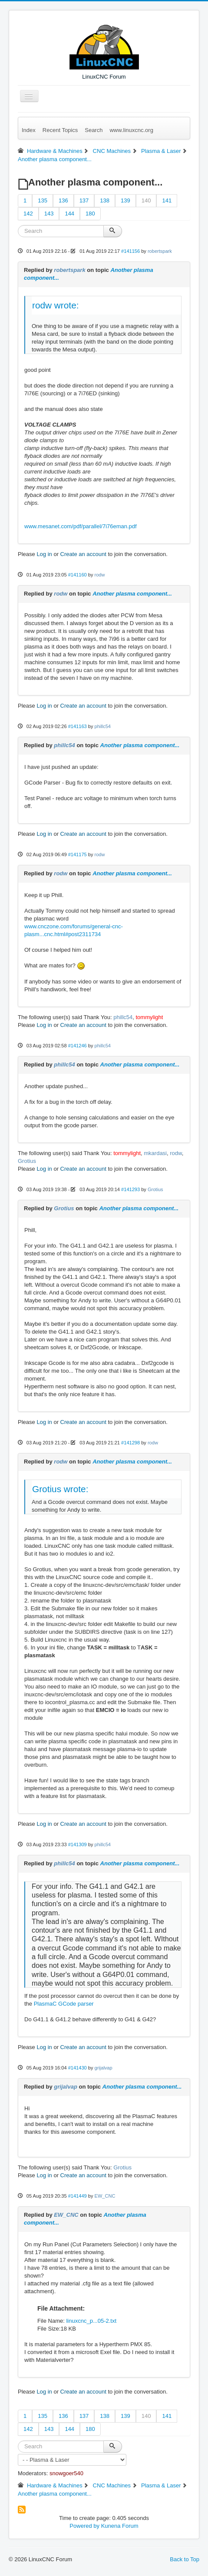 This screenshot has width=208, height=2576. I want to click on #141293, so click(130, 1189).